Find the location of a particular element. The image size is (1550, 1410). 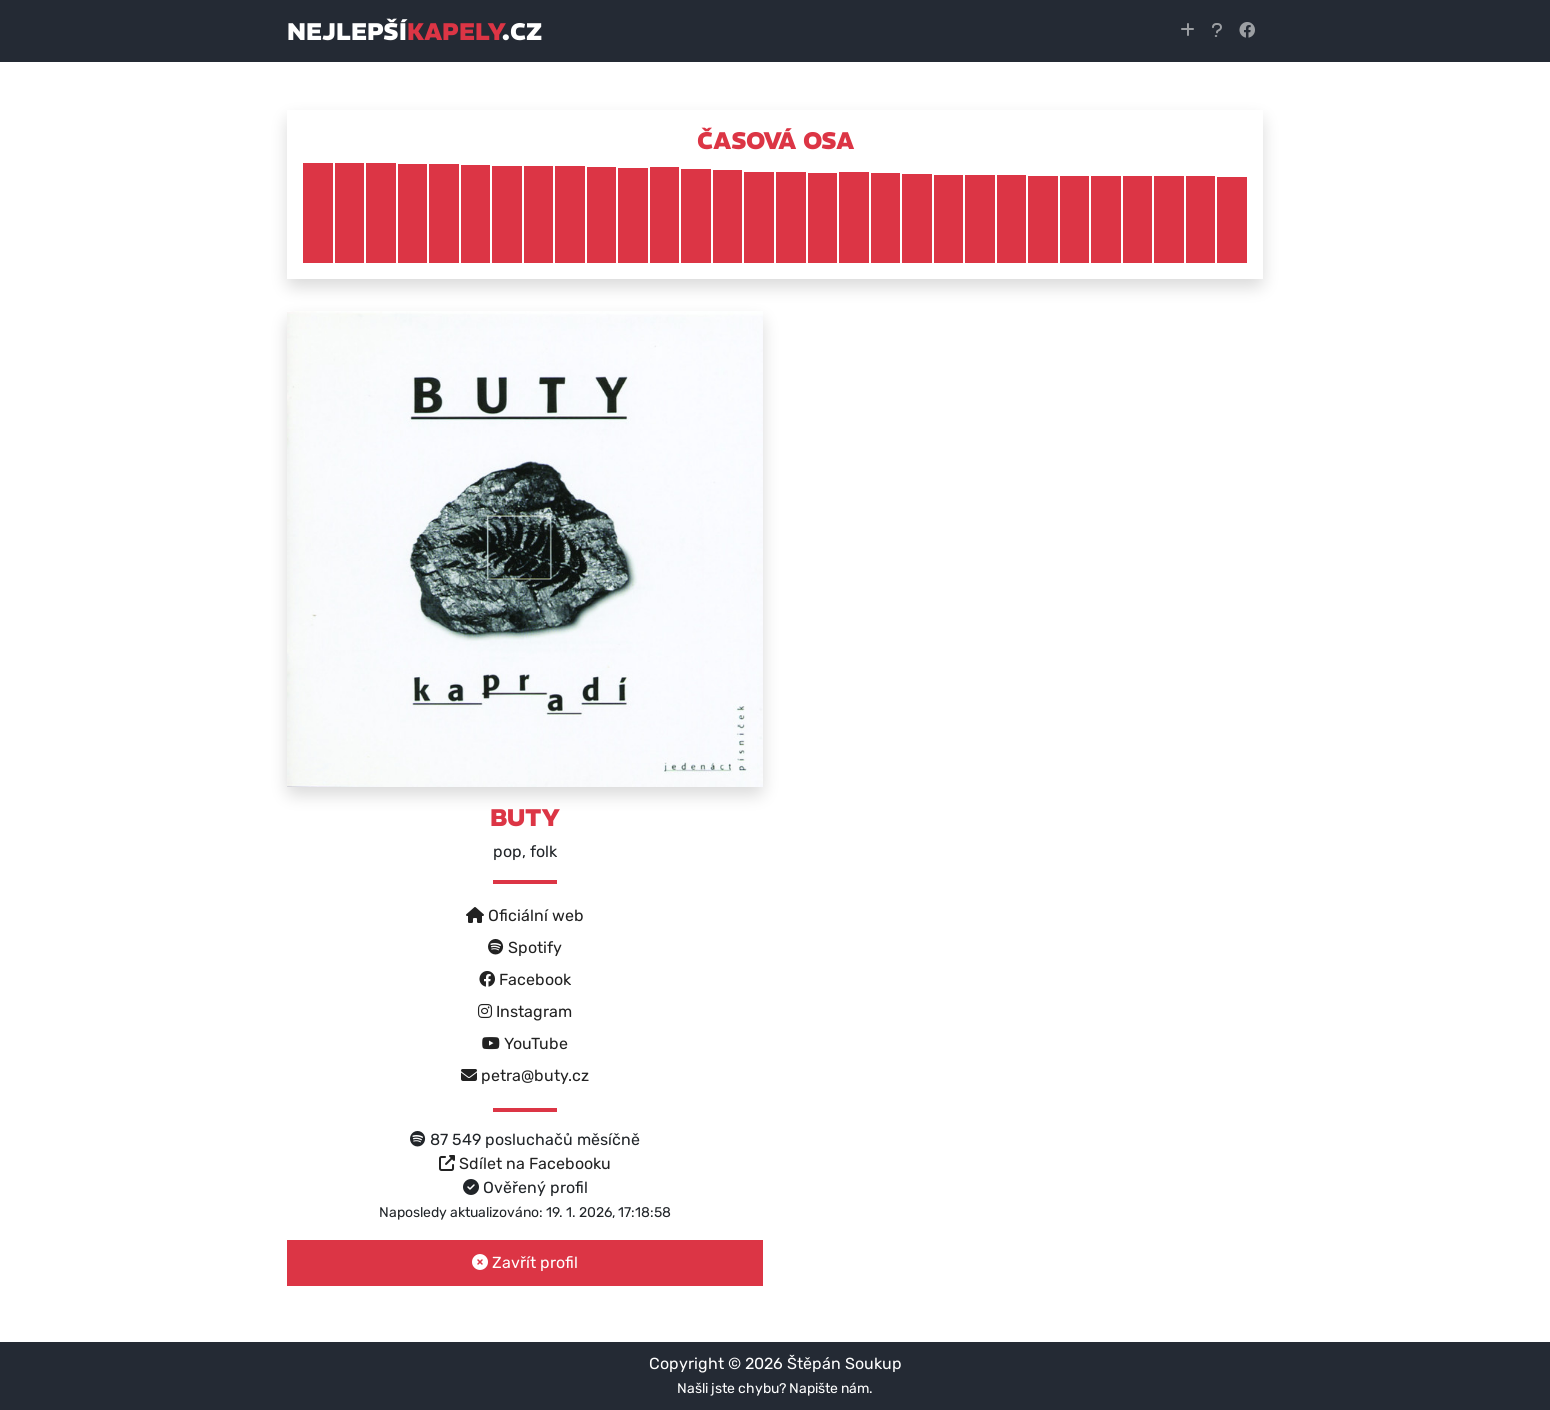

petra@buty.cz is located at coordinates (525, 1075).